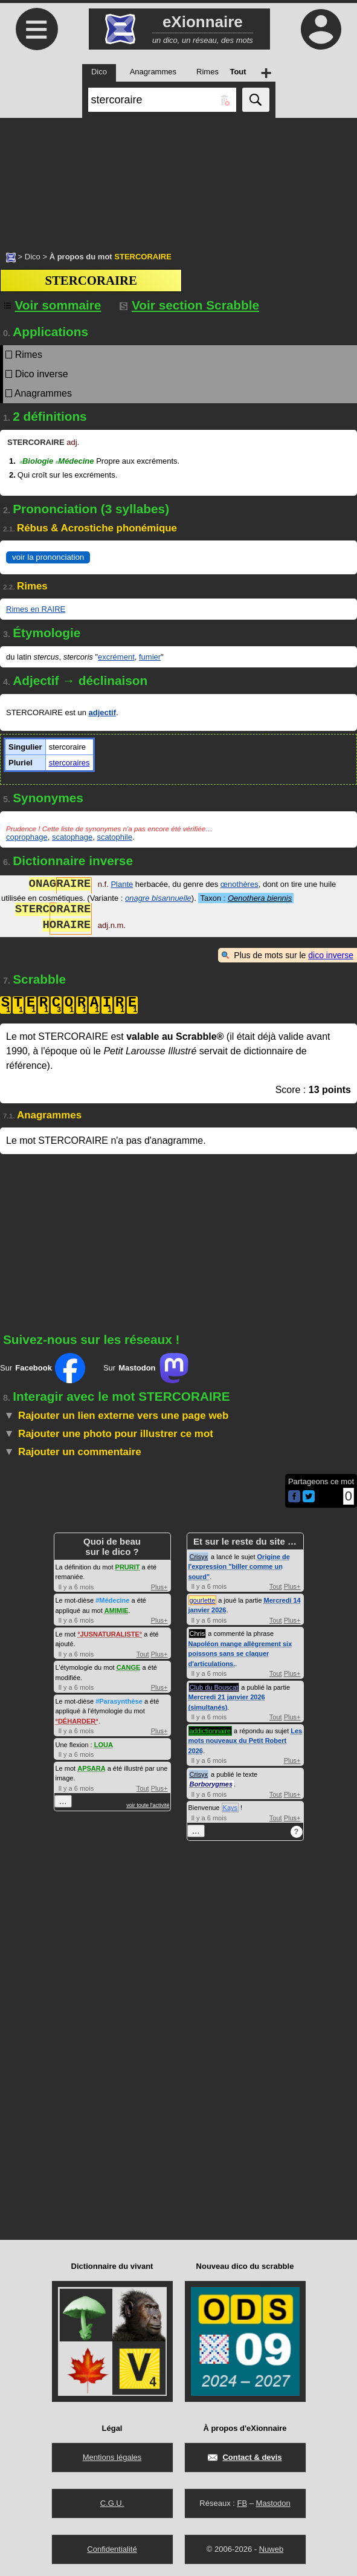 This screenshot has height=2576, width=357. I want to click on gourlette, so click(203, 1600).